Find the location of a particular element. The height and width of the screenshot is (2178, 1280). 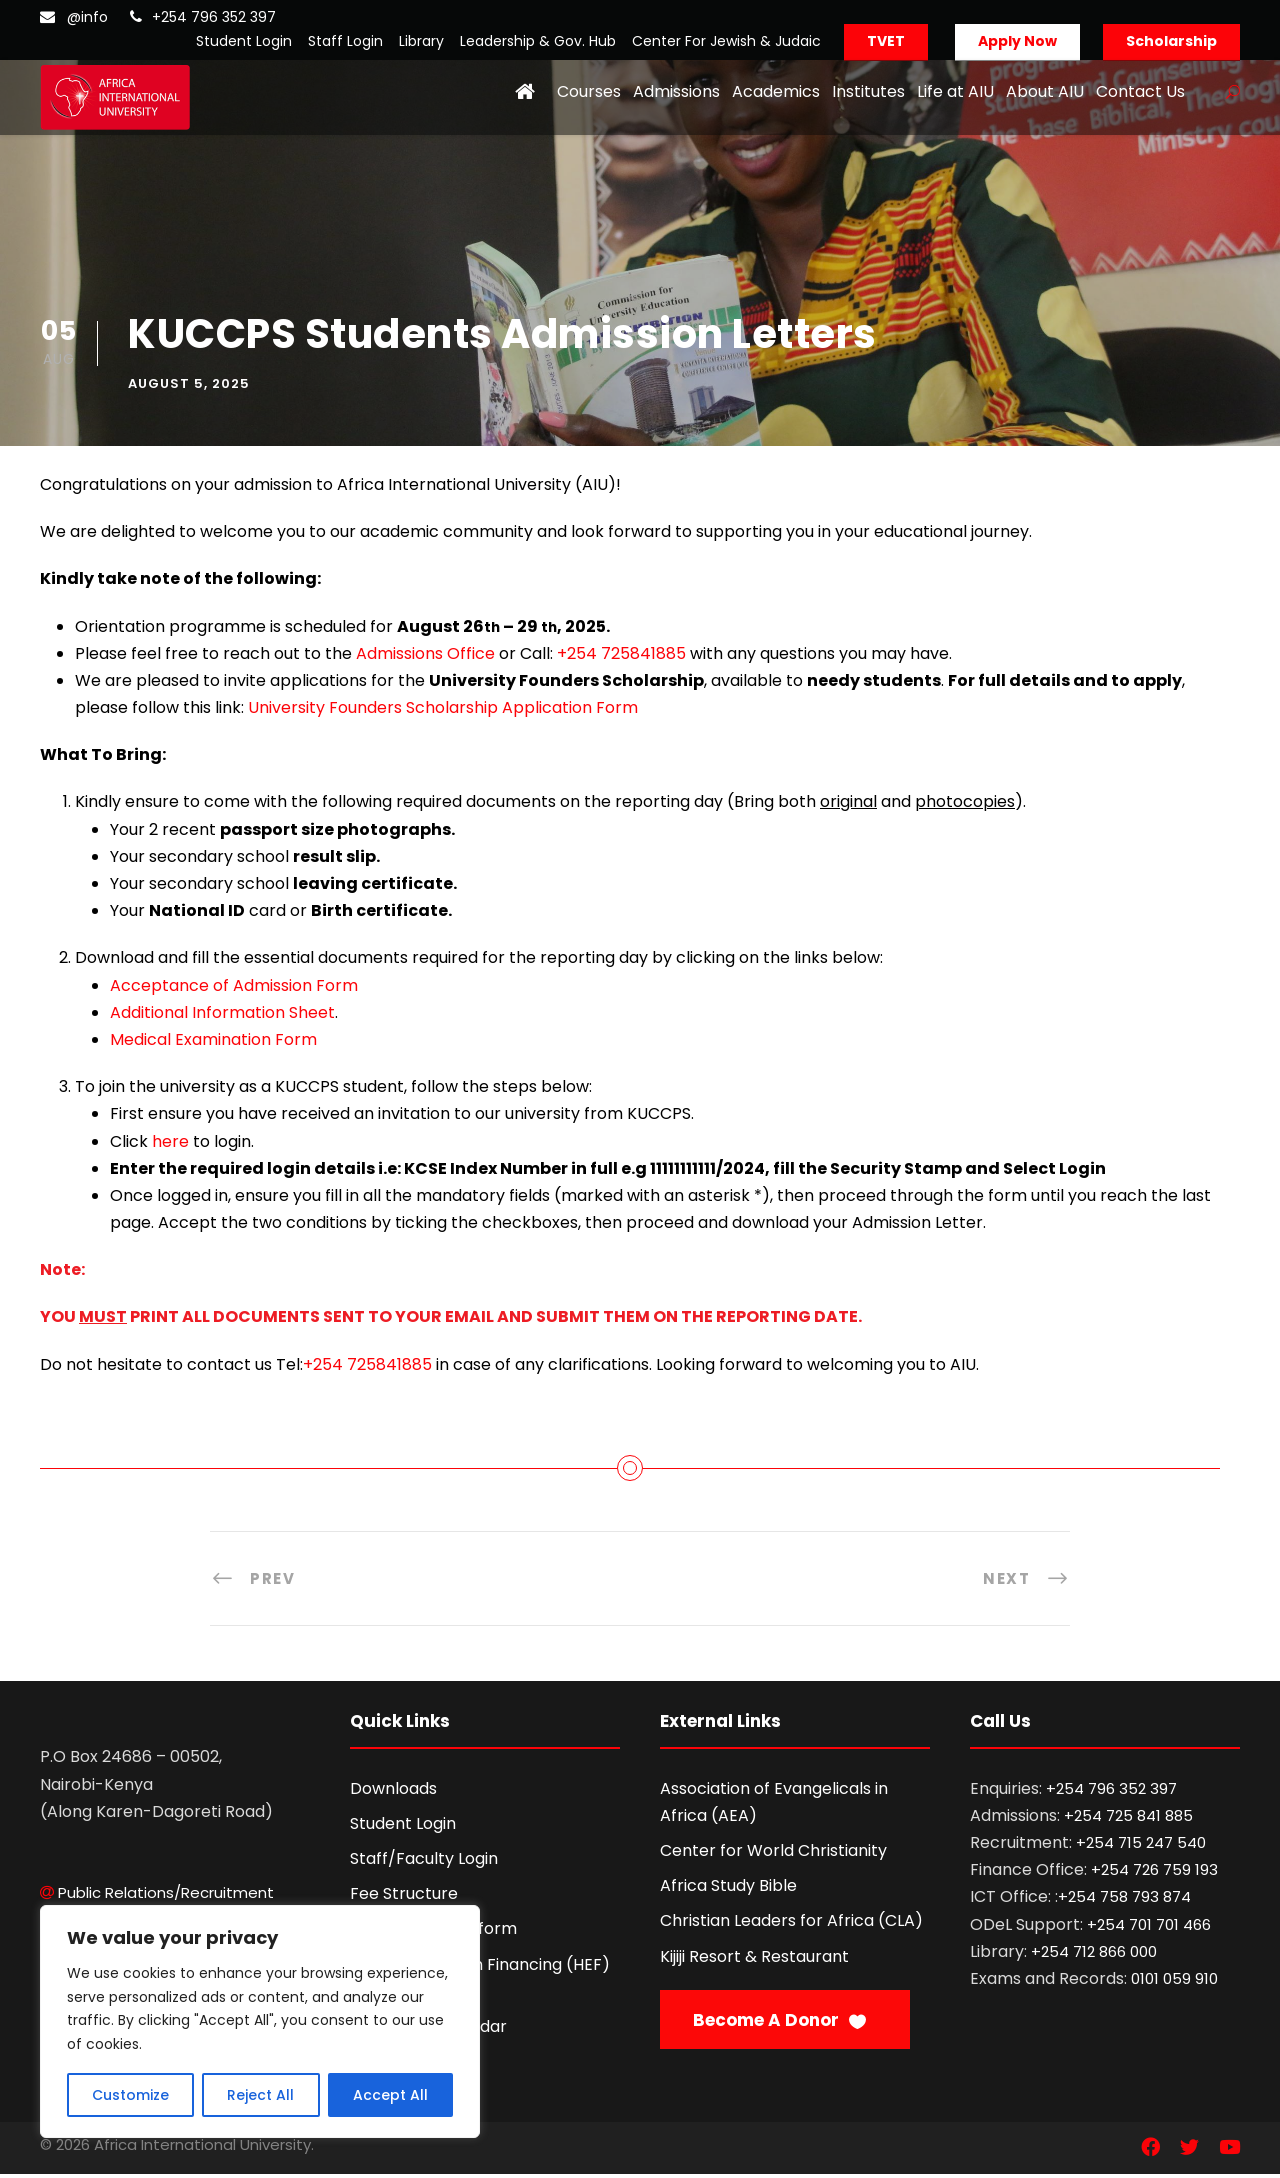

Library is located at coordinates (421, 41).